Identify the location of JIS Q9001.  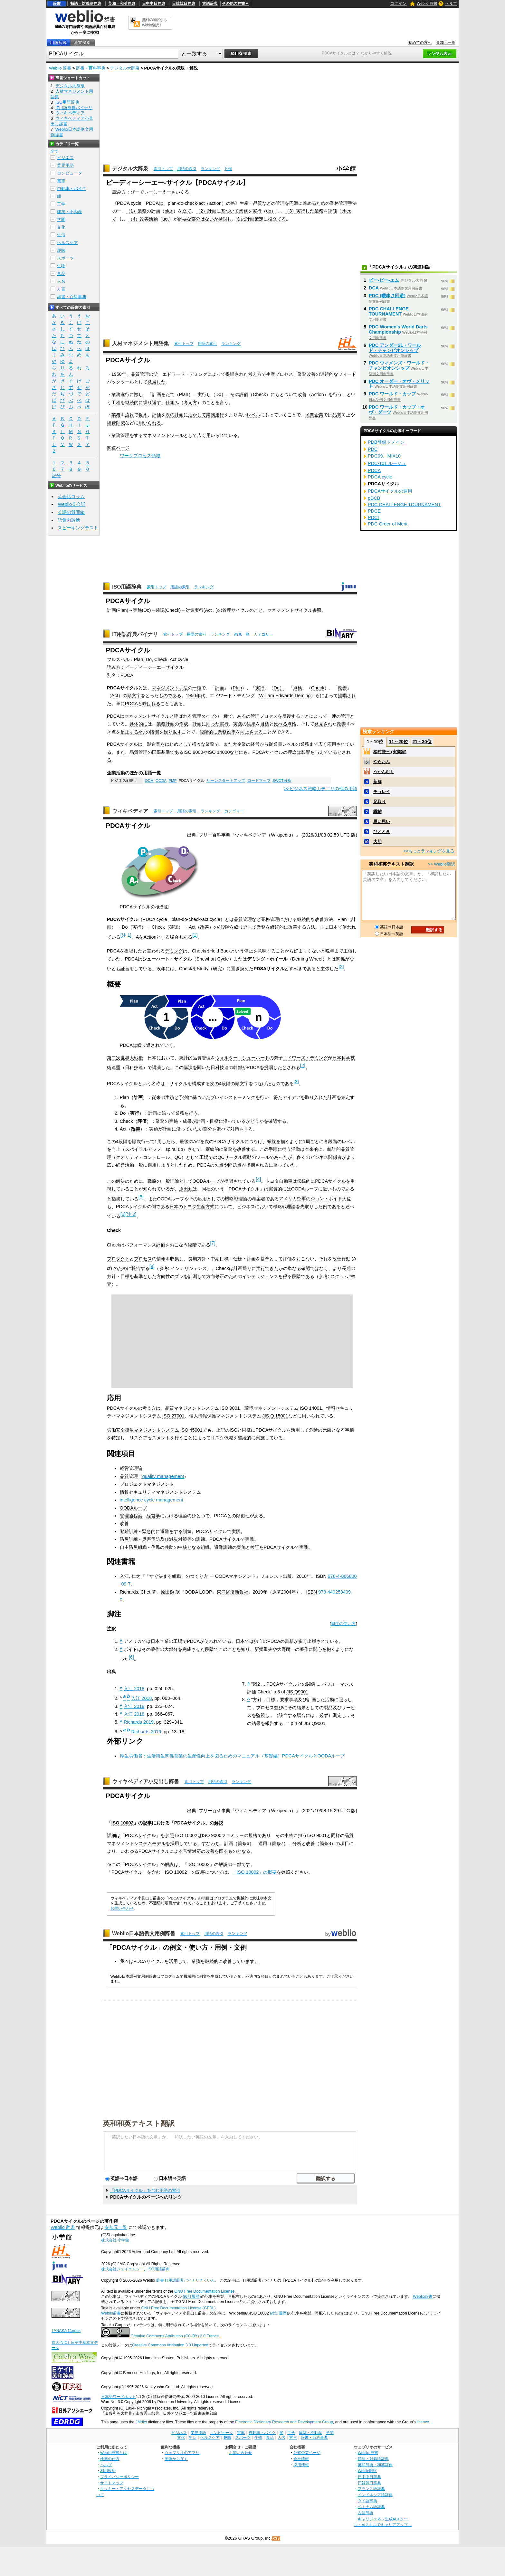
(297, 1691).